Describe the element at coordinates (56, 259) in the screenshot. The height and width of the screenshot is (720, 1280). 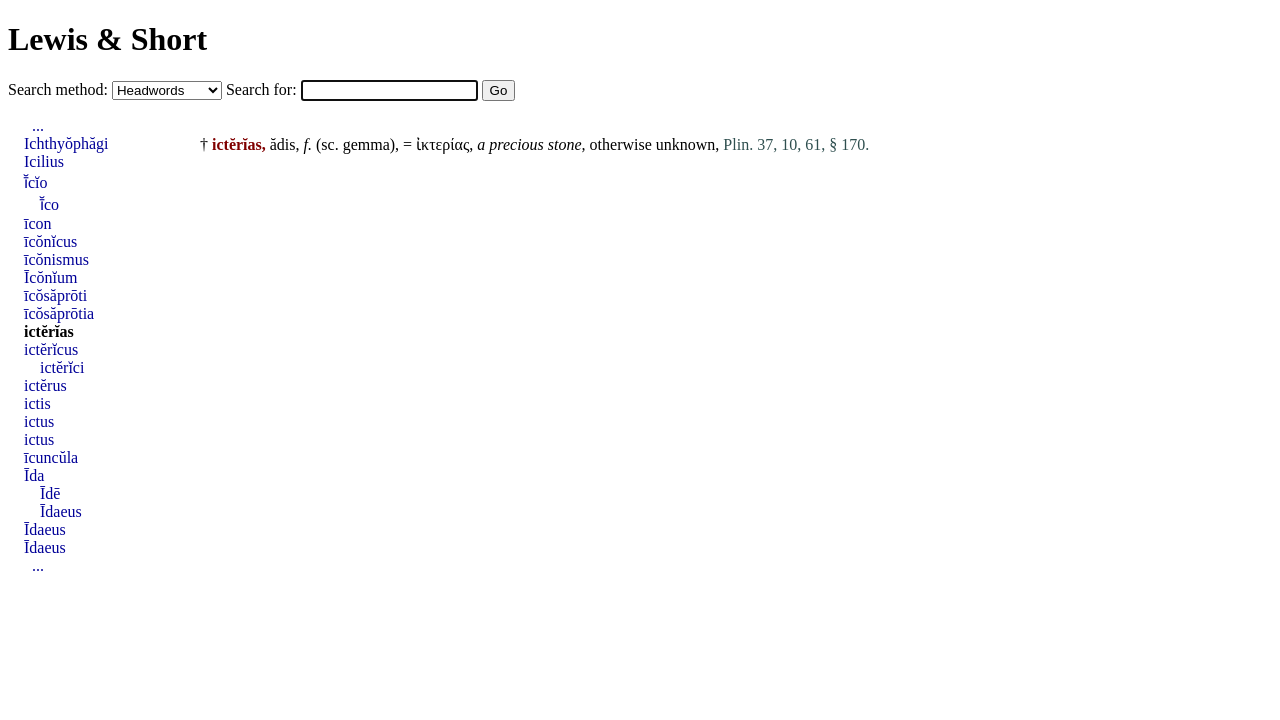
I see `īcŏnismus` at that location.